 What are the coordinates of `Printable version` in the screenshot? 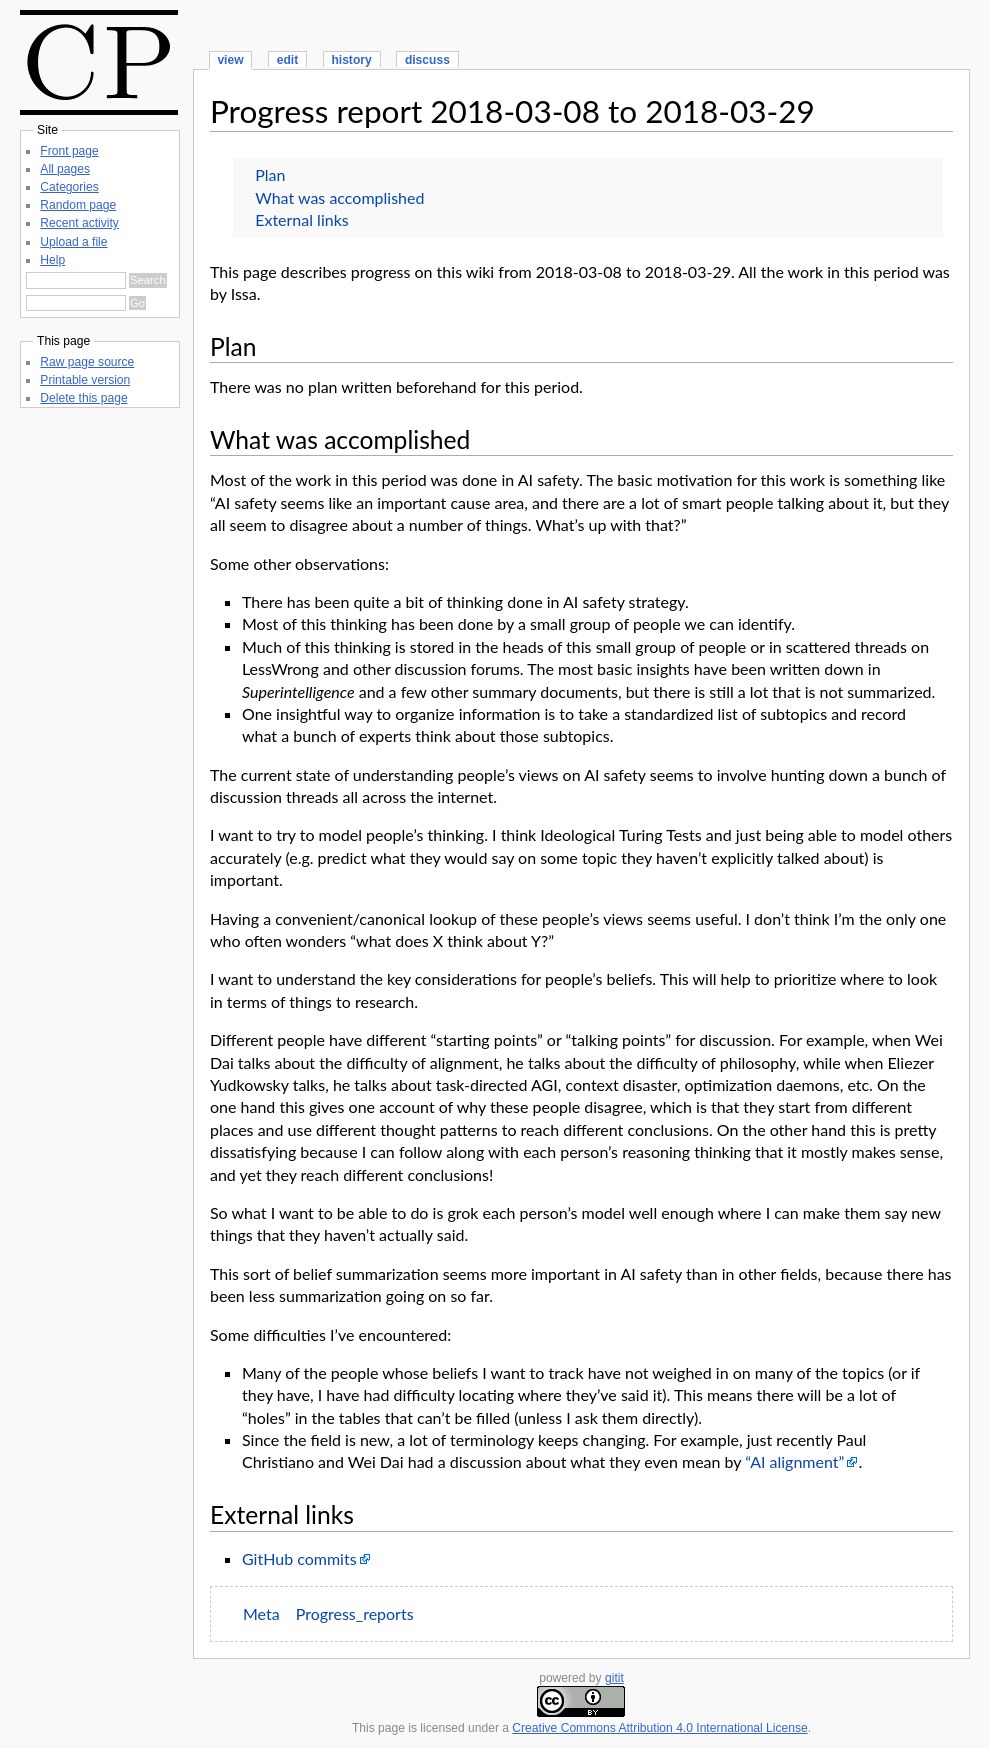 It's located at (85, 380).